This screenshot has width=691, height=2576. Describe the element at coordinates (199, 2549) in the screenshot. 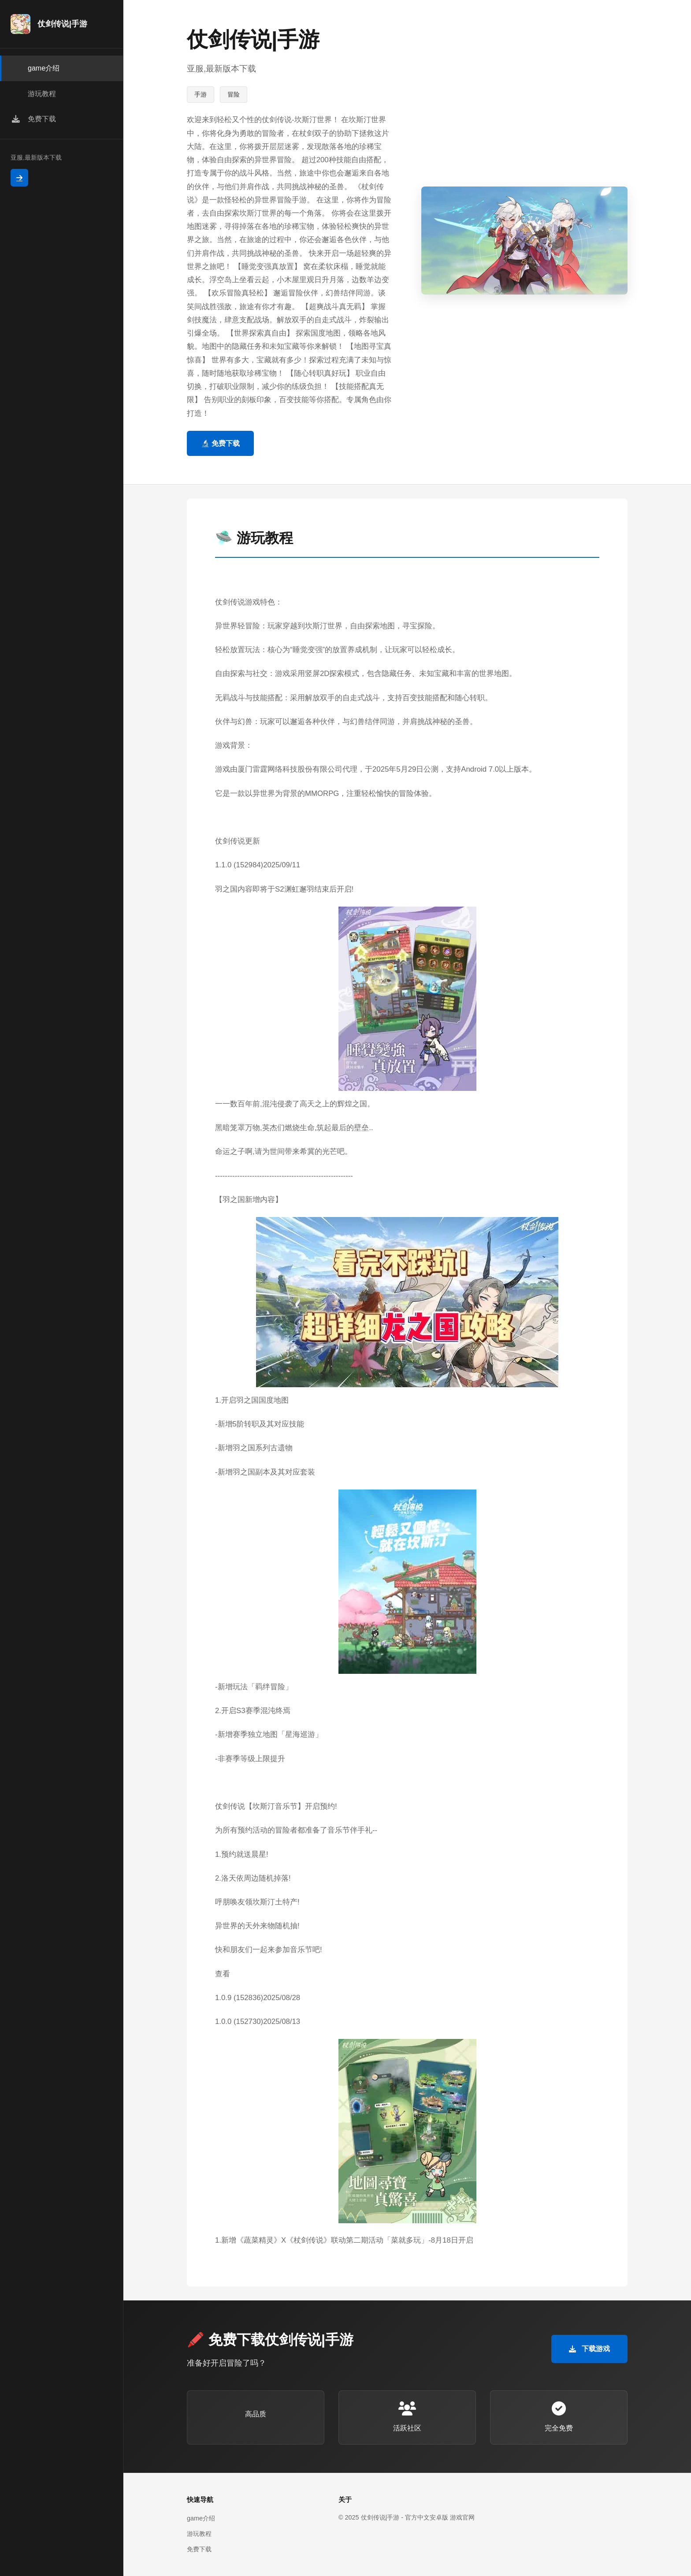

I see `免费下载` at that location.